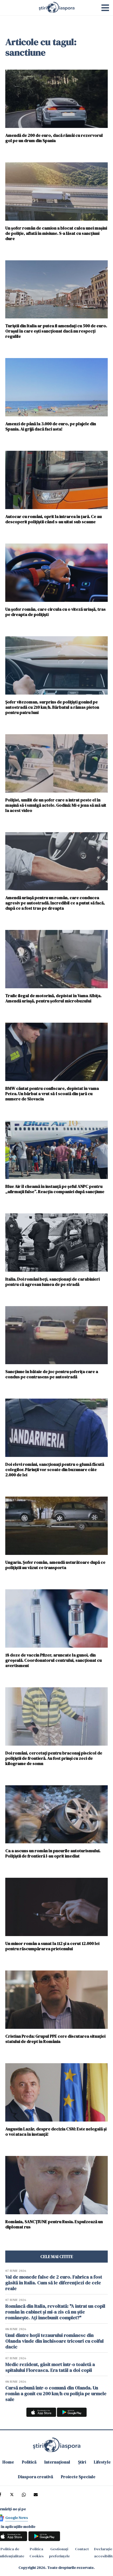 This screenshot has height=2576, width=113. Describe the element at coordinates (29, 2462) in the screenshot. I see `Politică` at that location.